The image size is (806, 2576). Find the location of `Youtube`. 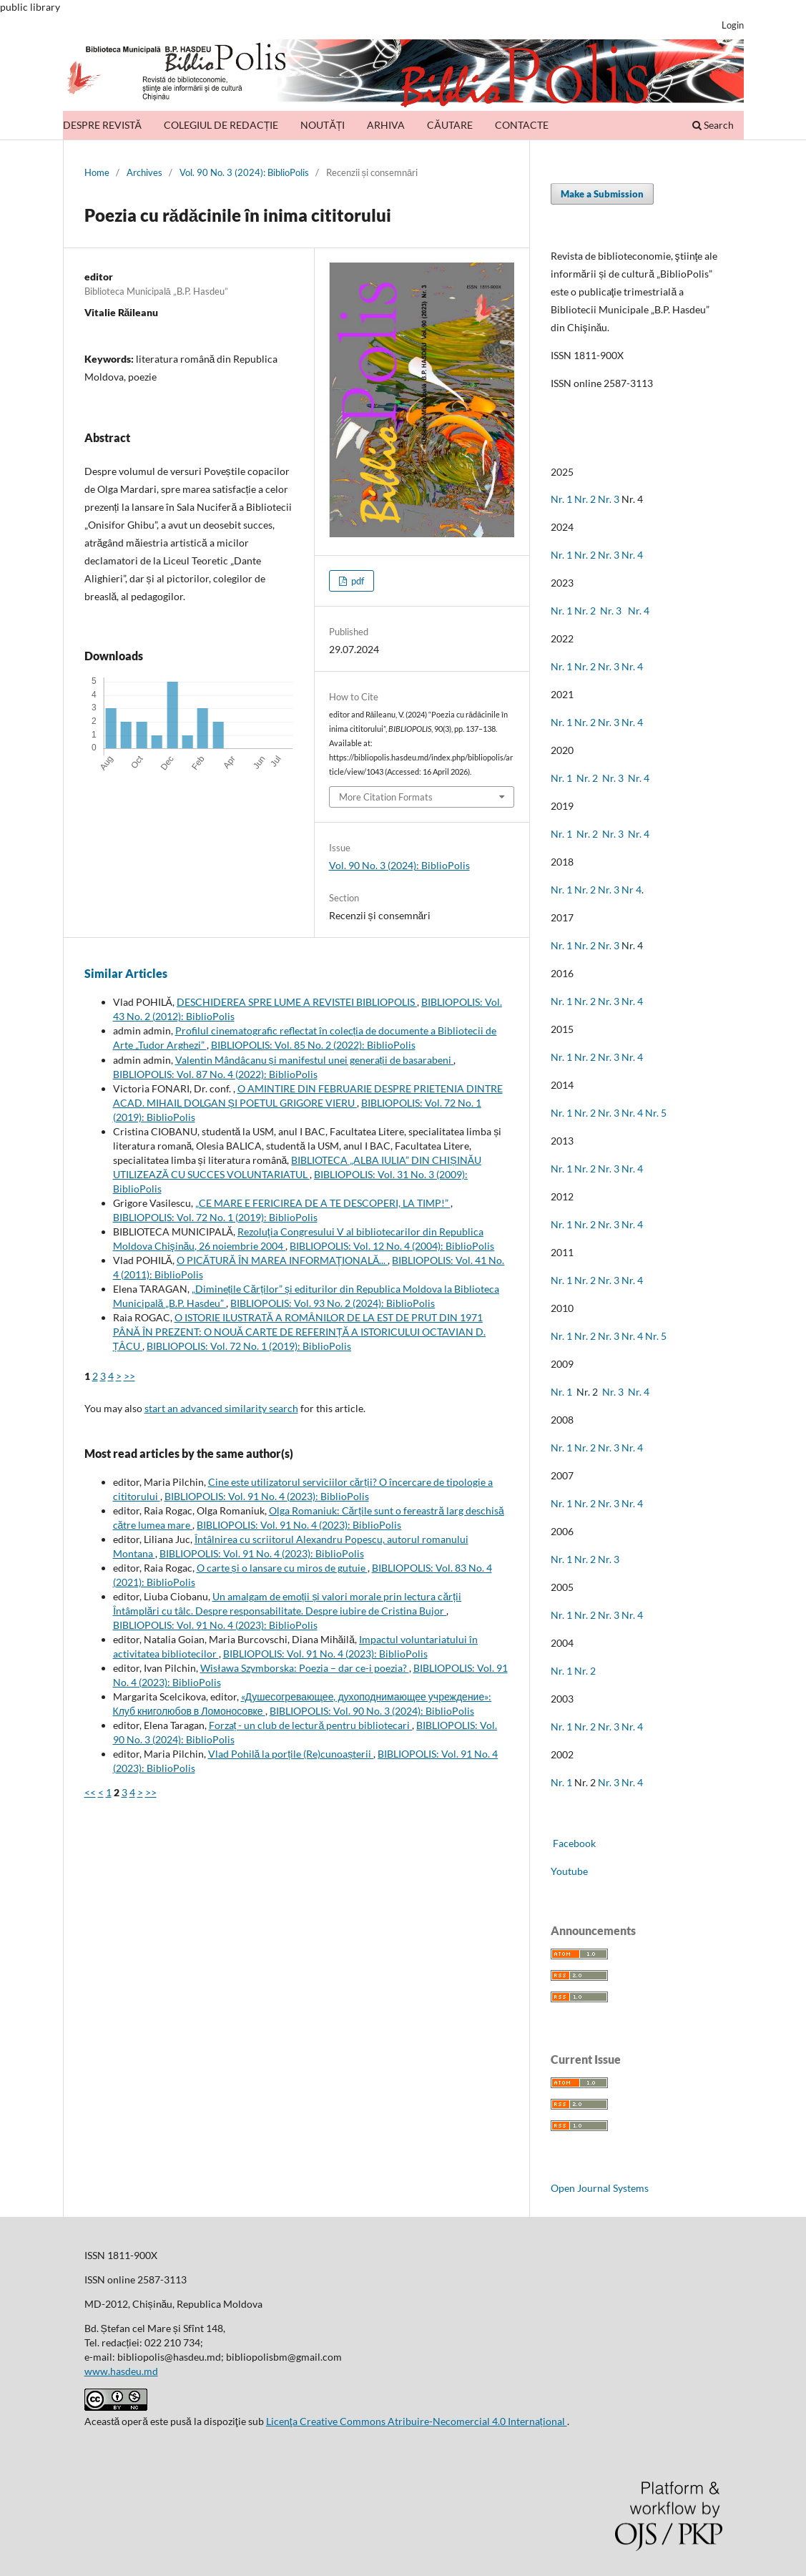

Youtube is located at coordinates (569, 1871).